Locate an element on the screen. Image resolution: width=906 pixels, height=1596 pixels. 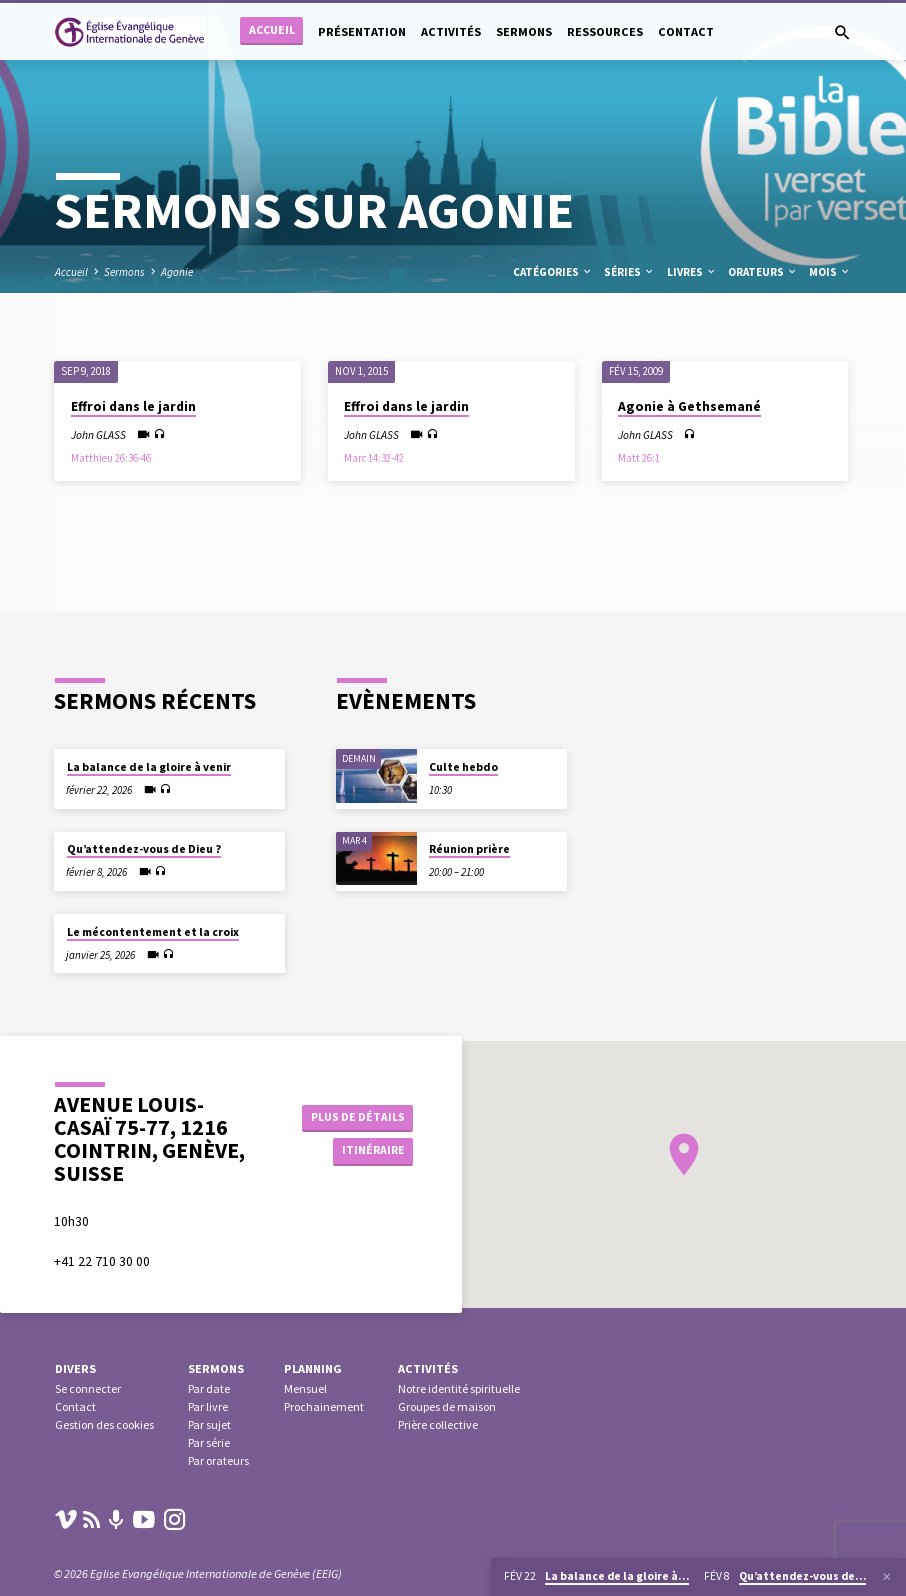
Prière collective is located at coordinates (438, 1424).